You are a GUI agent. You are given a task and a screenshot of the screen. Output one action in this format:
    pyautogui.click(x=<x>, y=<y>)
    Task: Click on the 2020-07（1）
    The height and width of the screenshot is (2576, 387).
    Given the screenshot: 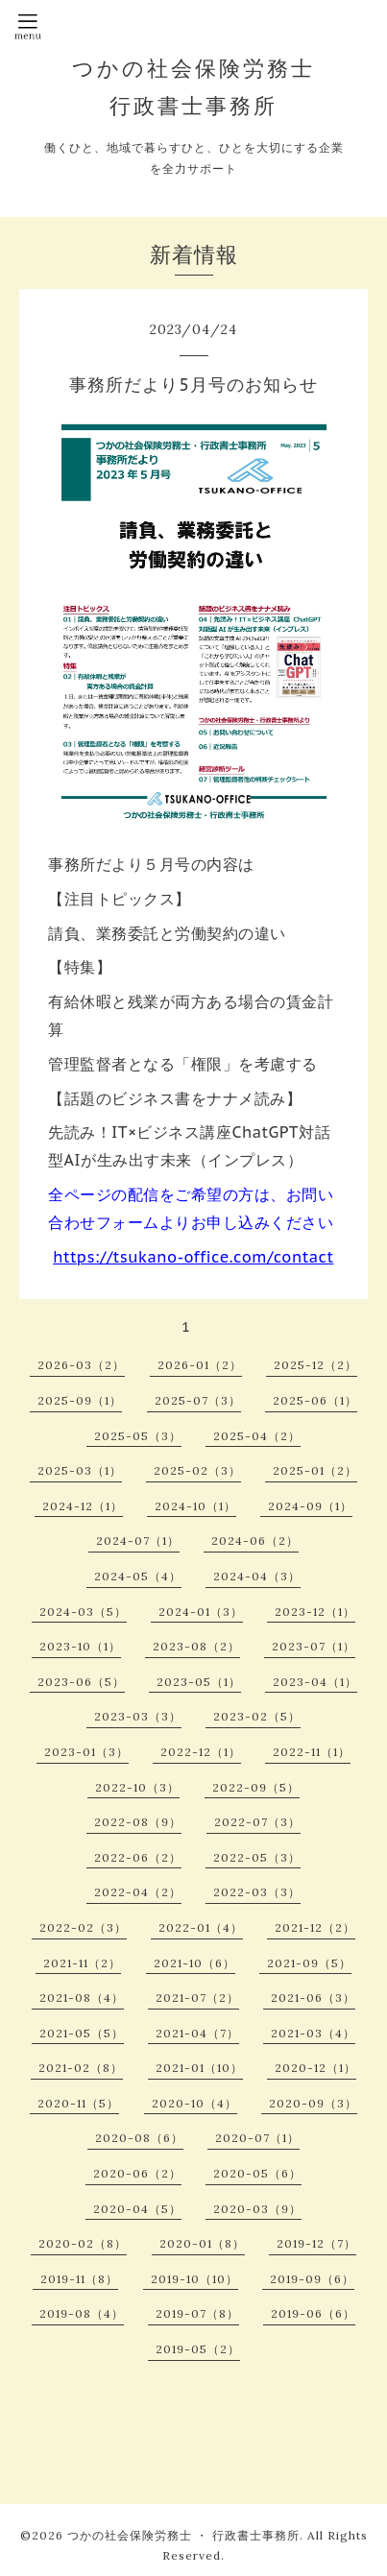 What is the action you would take?
    pyautogui.click(x=257, y=2138)
    